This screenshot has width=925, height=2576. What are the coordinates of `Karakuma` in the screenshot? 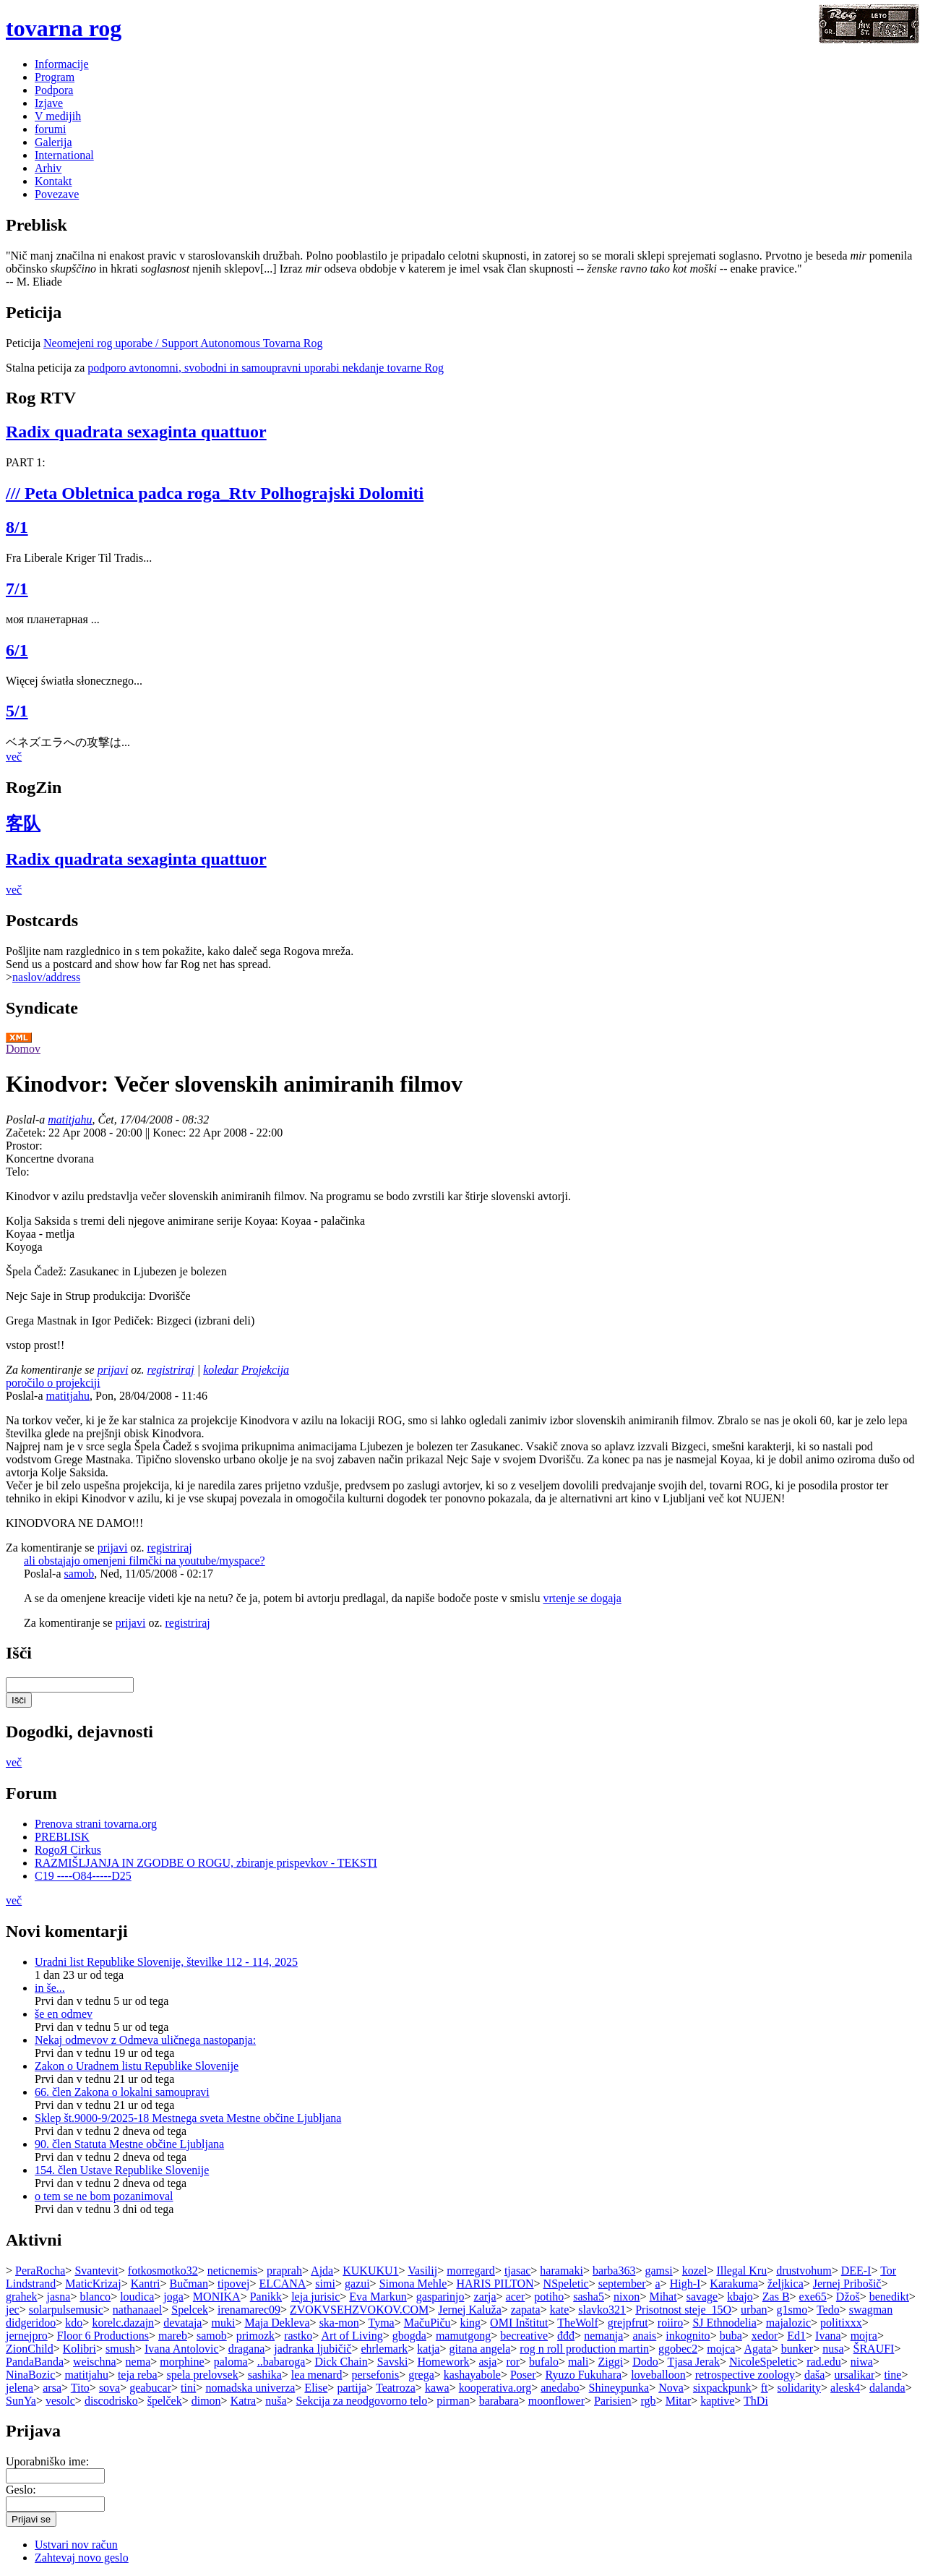 It's located at (734, 2283).